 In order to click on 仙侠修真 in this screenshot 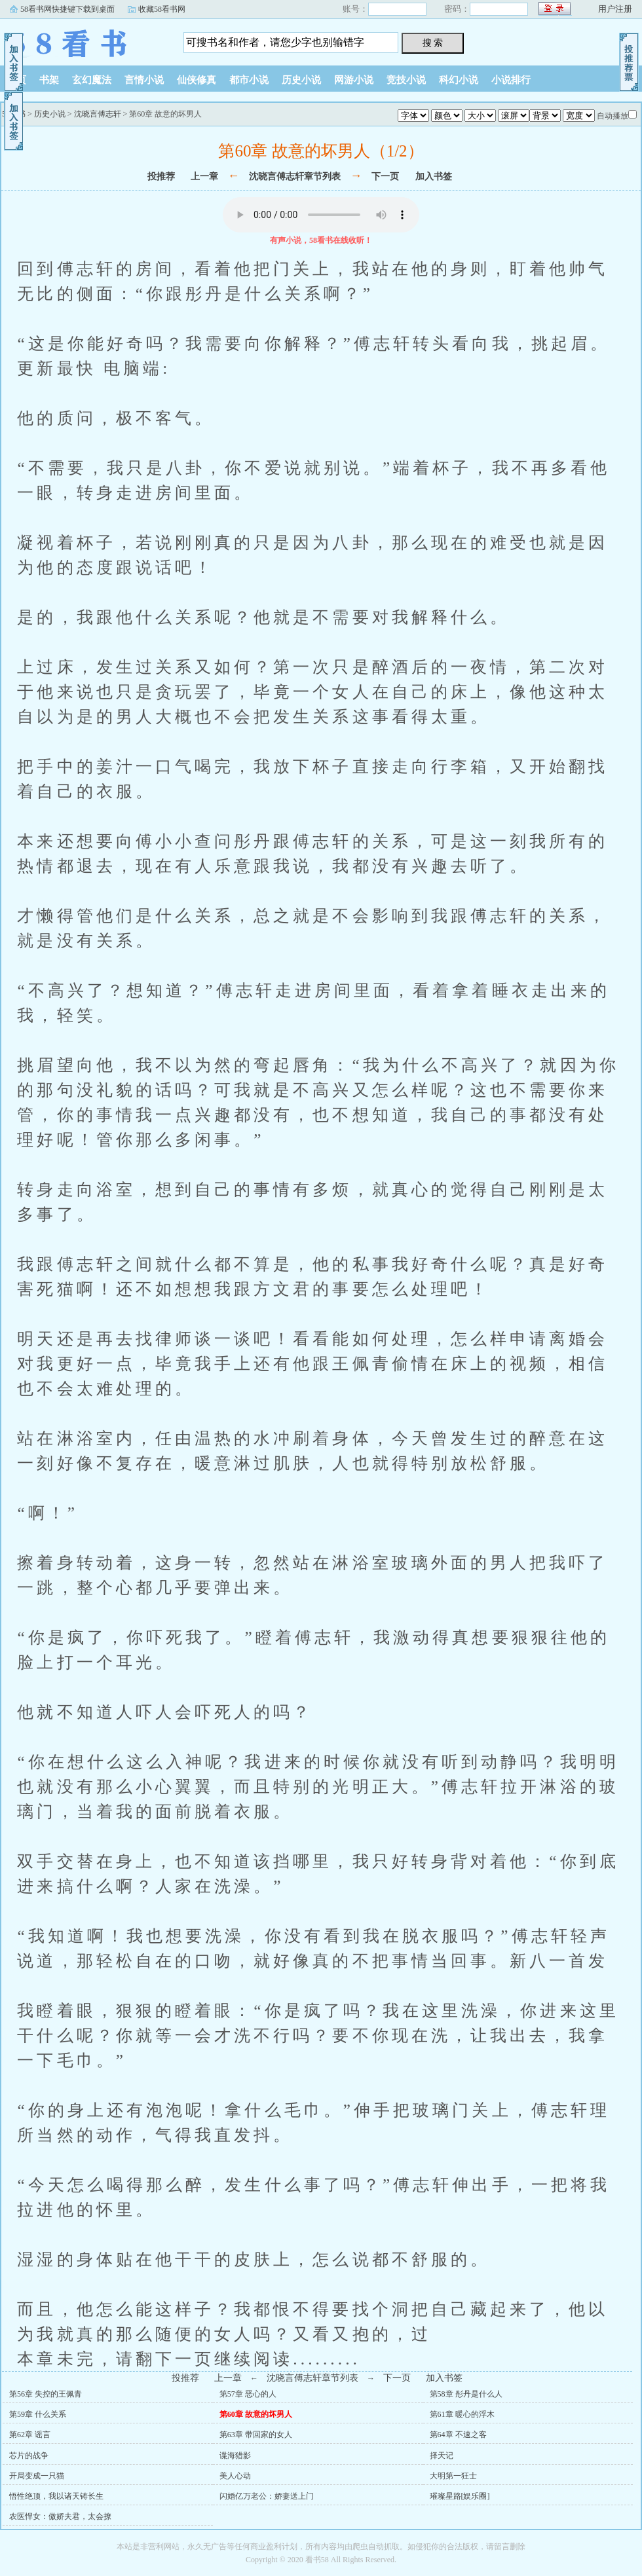, I will do `click(196, 80)`.